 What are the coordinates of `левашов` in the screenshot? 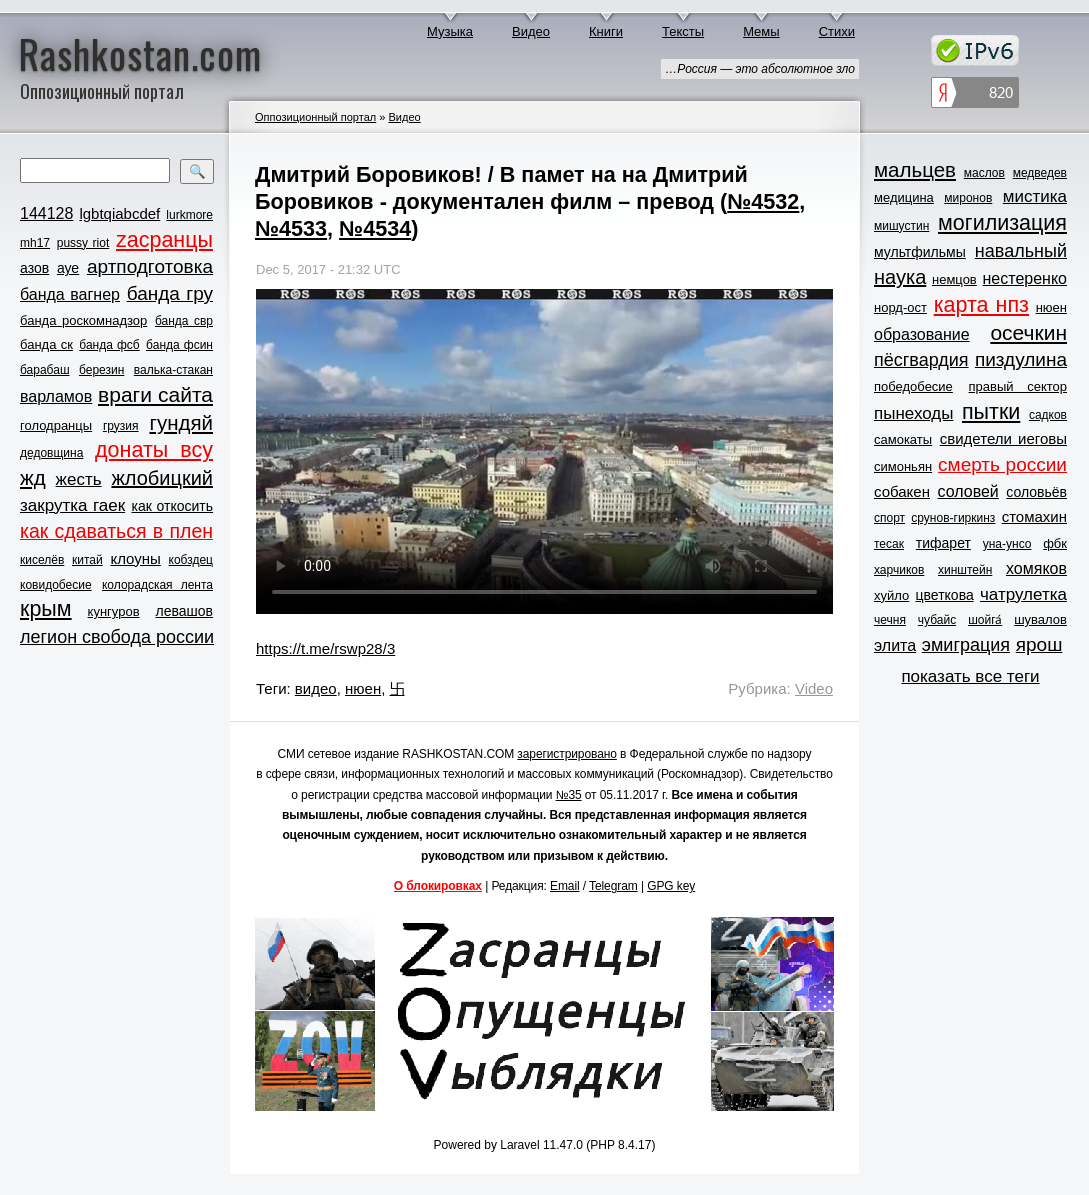 It's located at (184, 611).